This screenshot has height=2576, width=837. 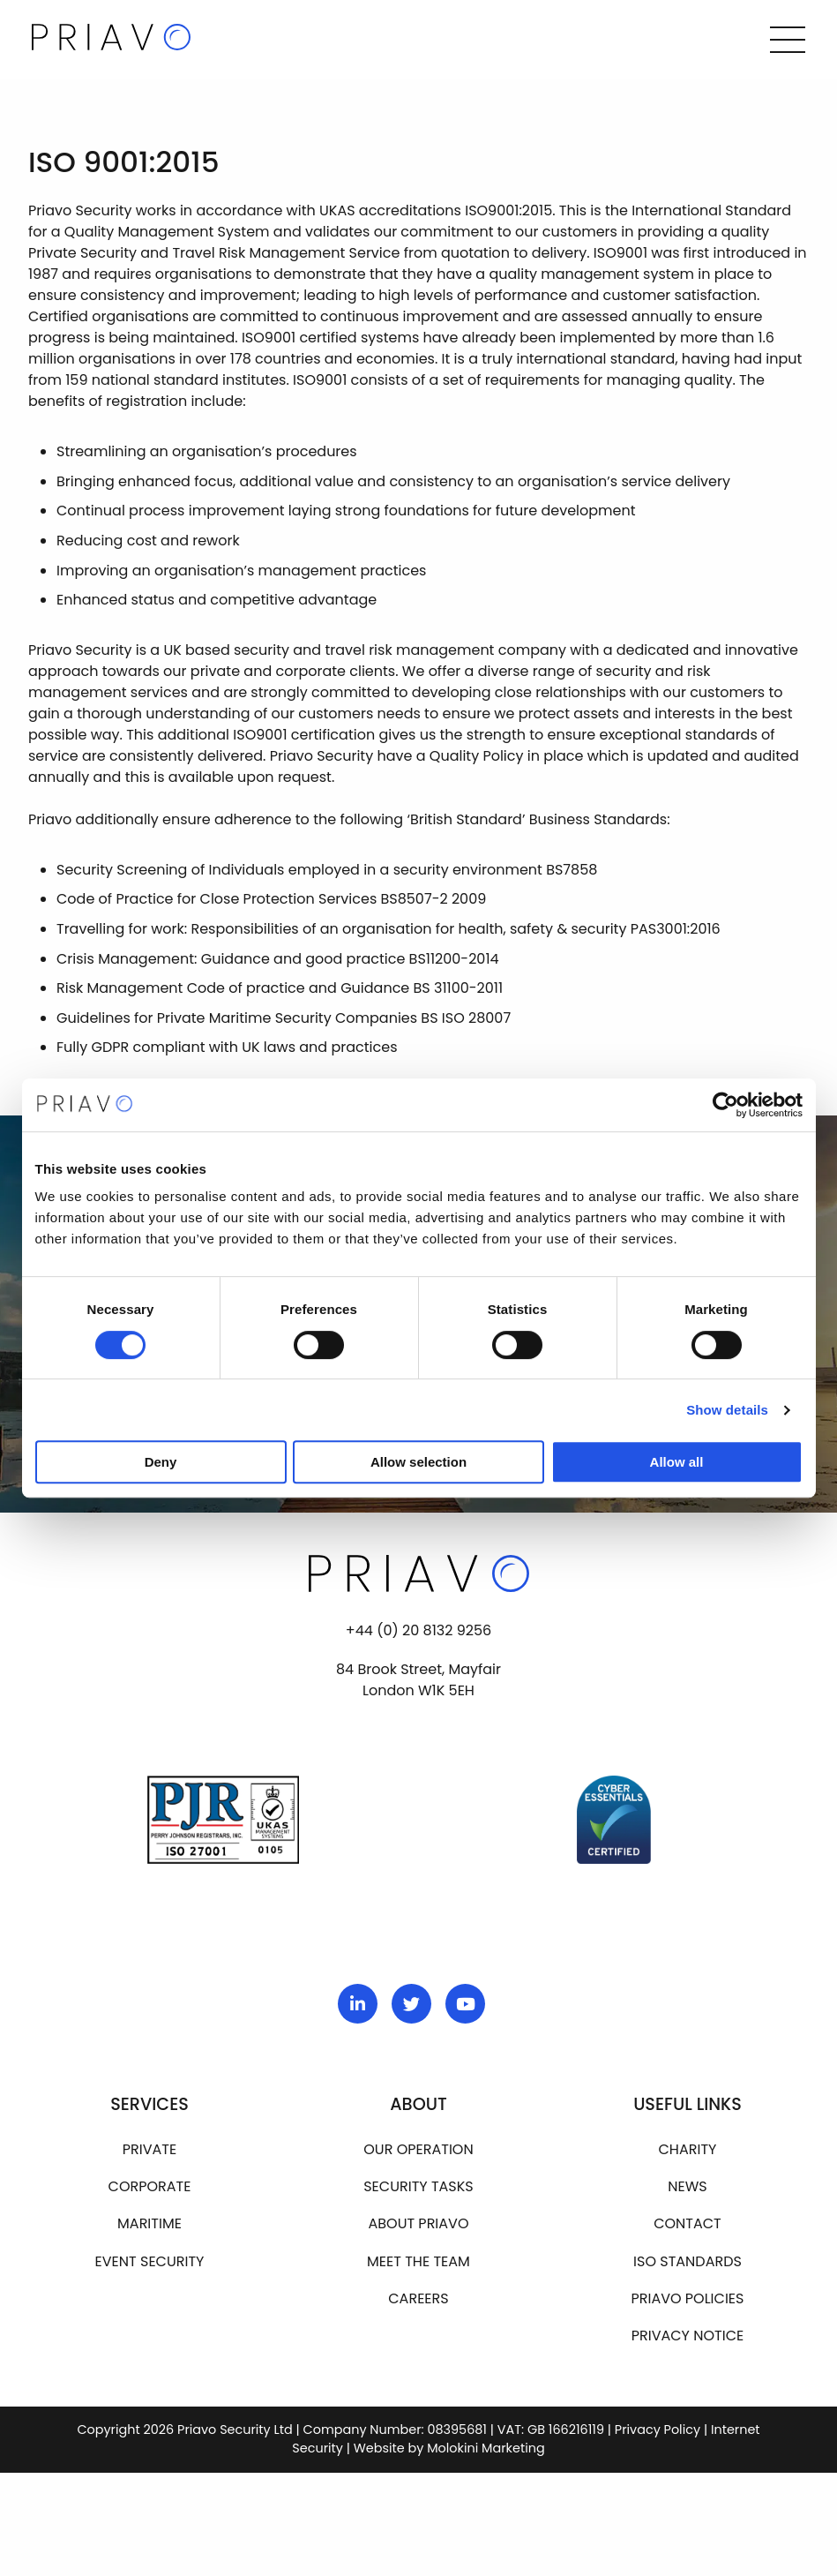 What do you see at coordinates (687, 2336) in the screenshot?
I see `Privacy Notice` at bounding box center [687, 2336].